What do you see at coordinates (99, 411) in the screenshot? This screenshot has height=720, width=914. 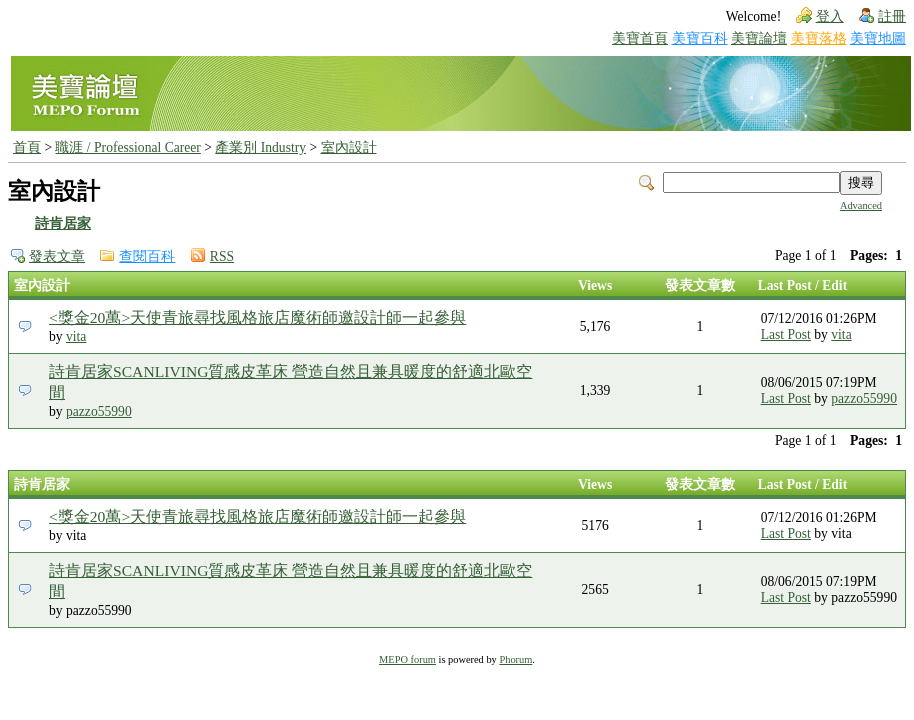 I see `pazzo55990` at bounding box center [99, 411].